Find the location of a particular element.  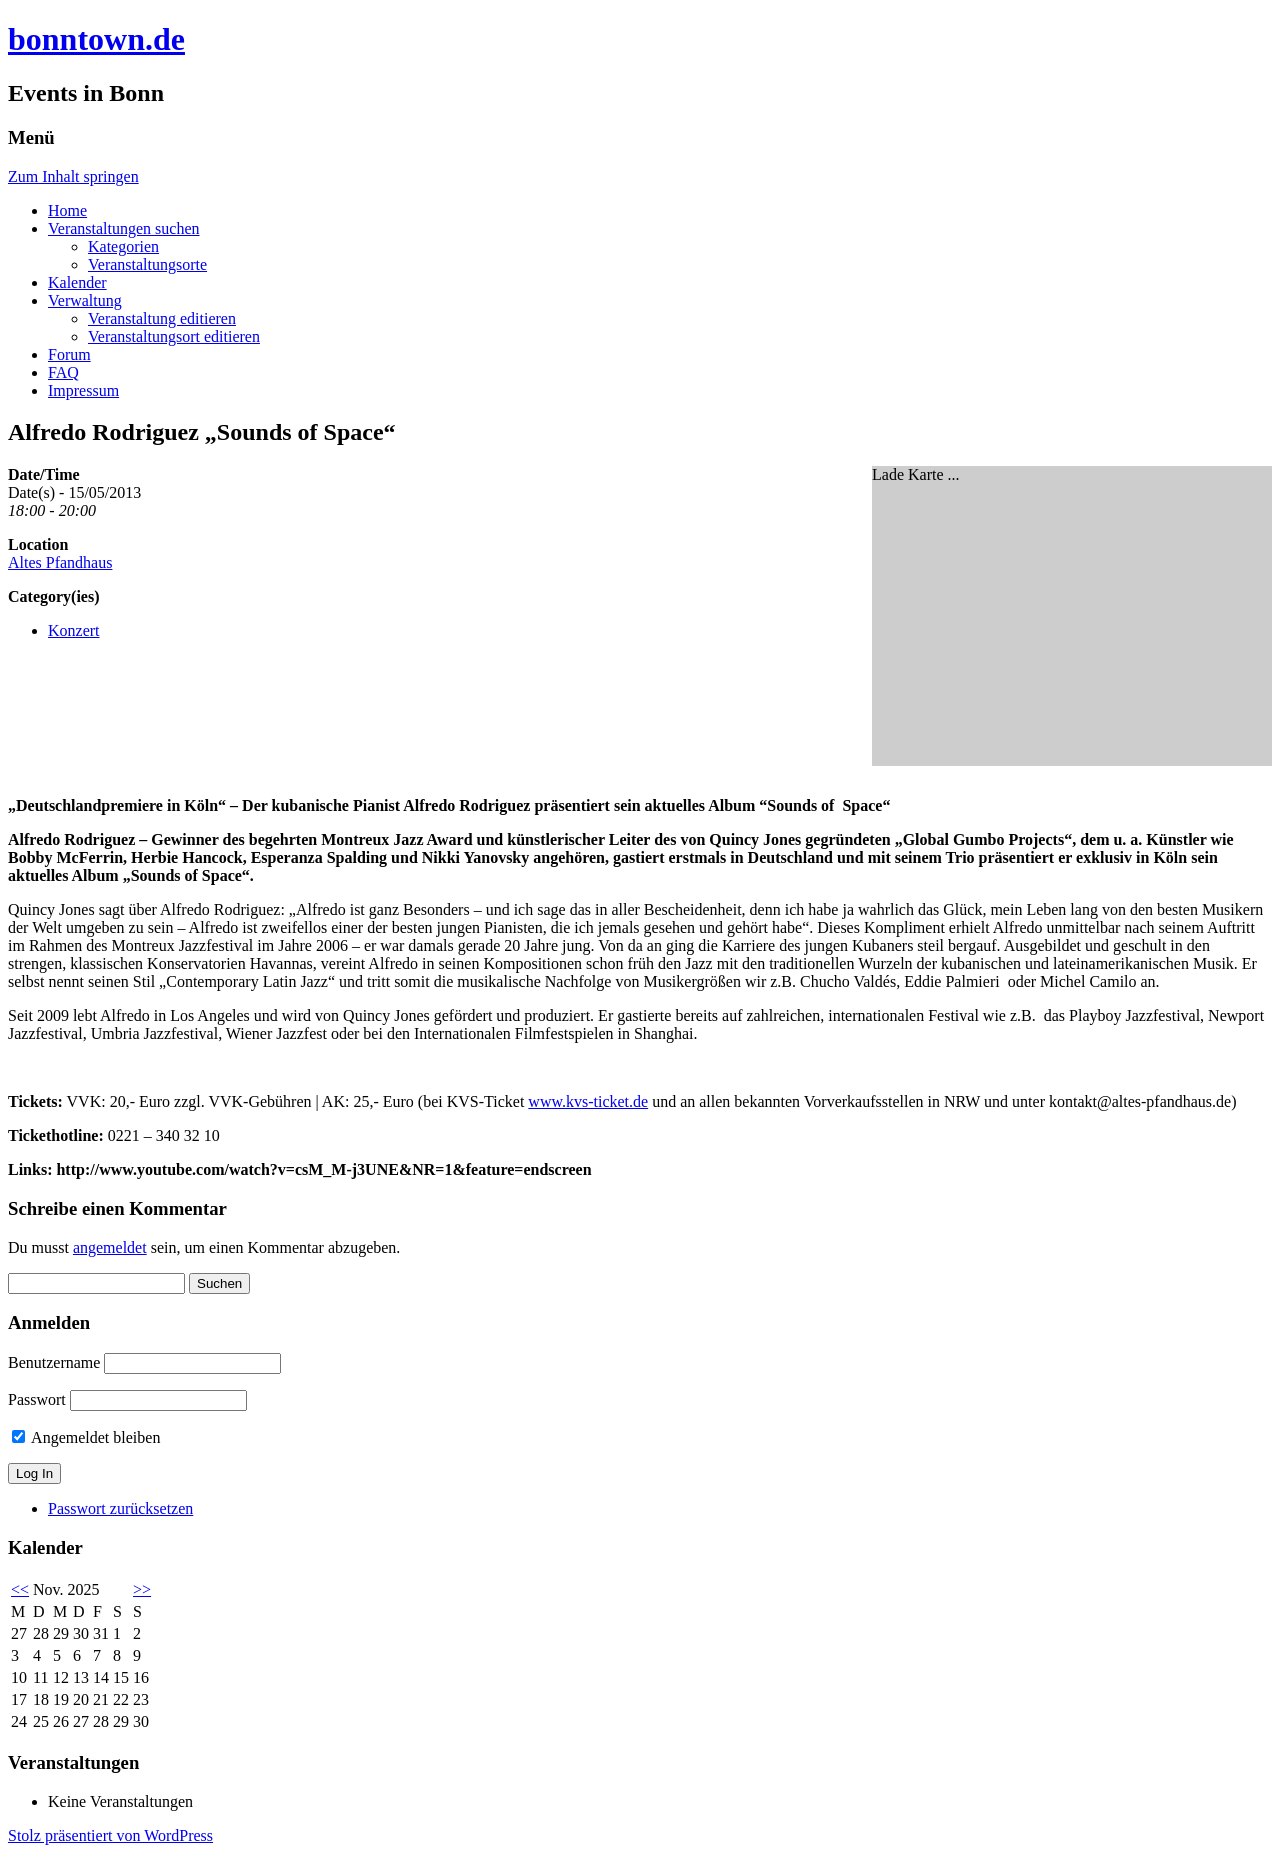

Benutzername is located at coordinates (54, 1362).